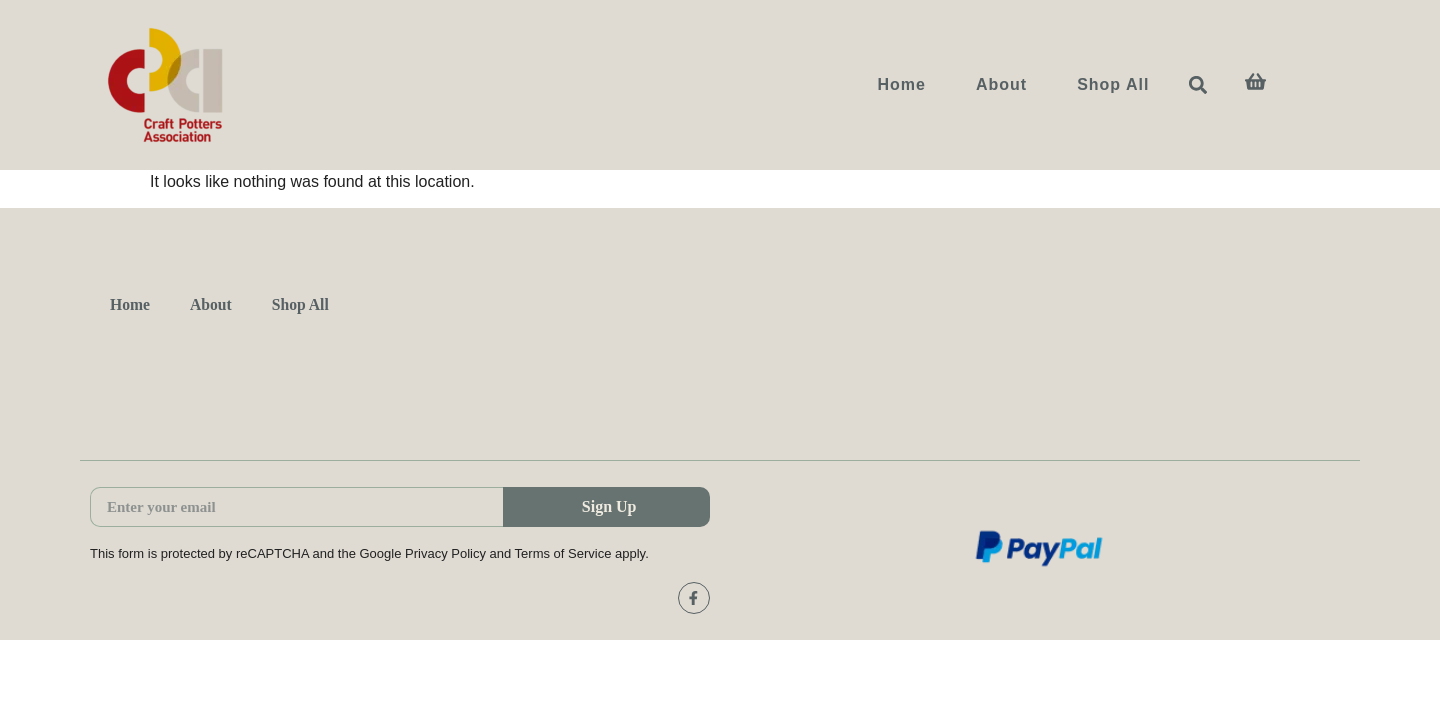 The width and height of the screenshot is (1440, 720). Describe the element at coordinates (1001, 84) in the screenshot. I see `About` at that location.